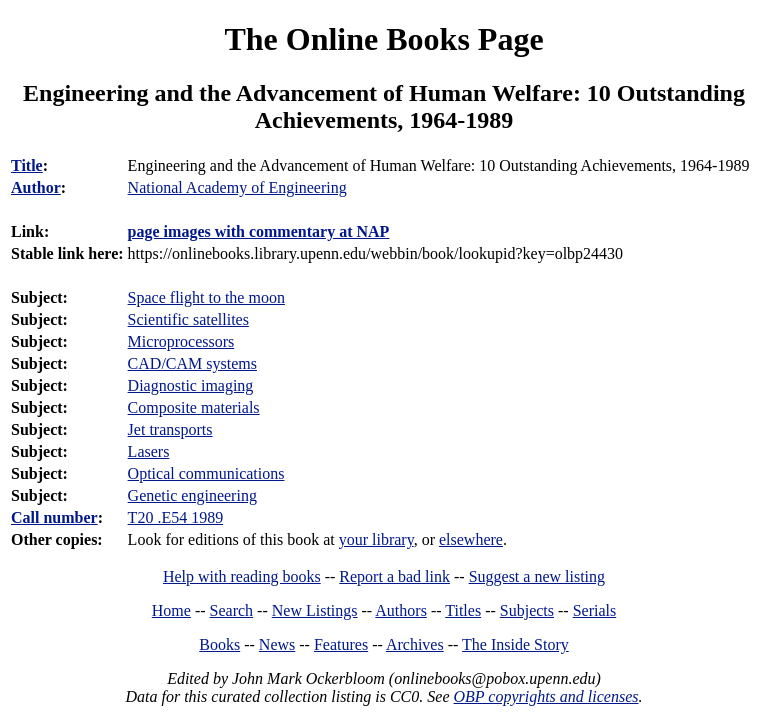 This screenshot has width=768, height=722. What do you see at coordinates (171, 610) in the screenshot?
I see `Home` at bounding box center [171, 610].